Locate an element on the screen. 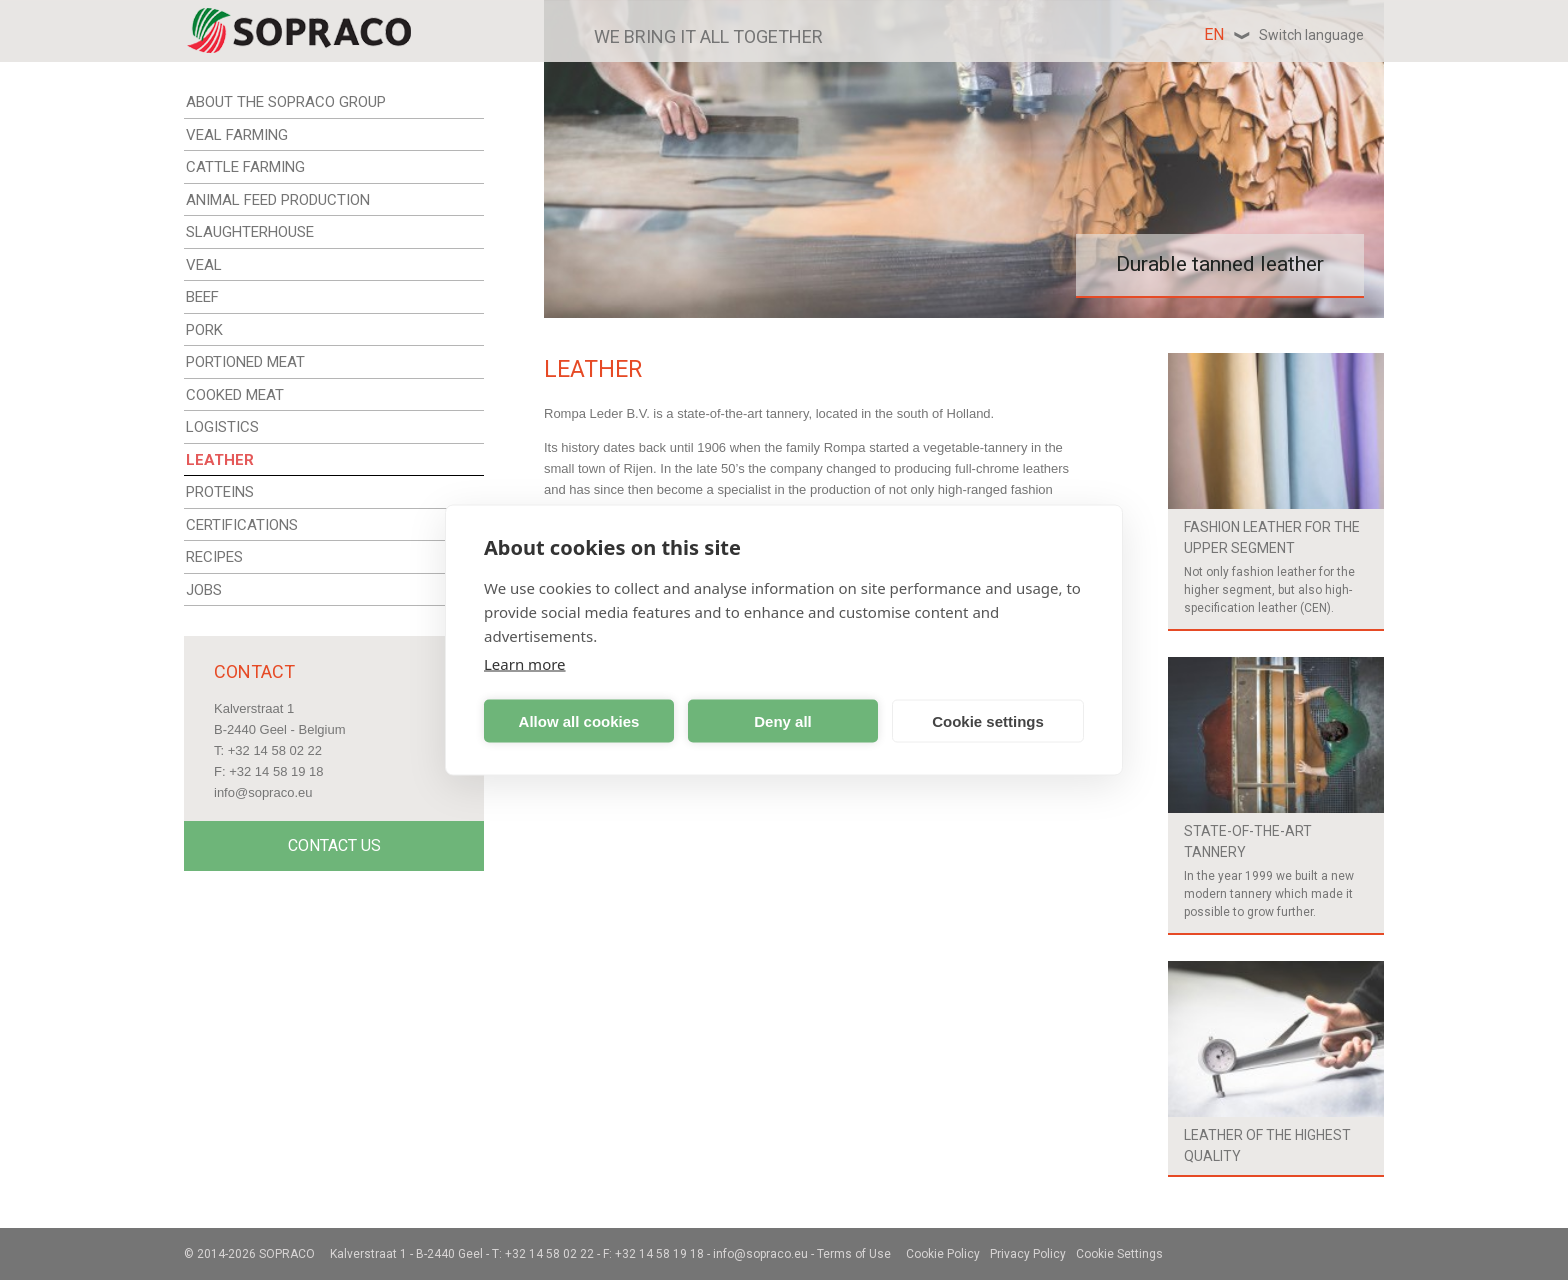  Cookie Policy is located at coordinates (943, 1254).